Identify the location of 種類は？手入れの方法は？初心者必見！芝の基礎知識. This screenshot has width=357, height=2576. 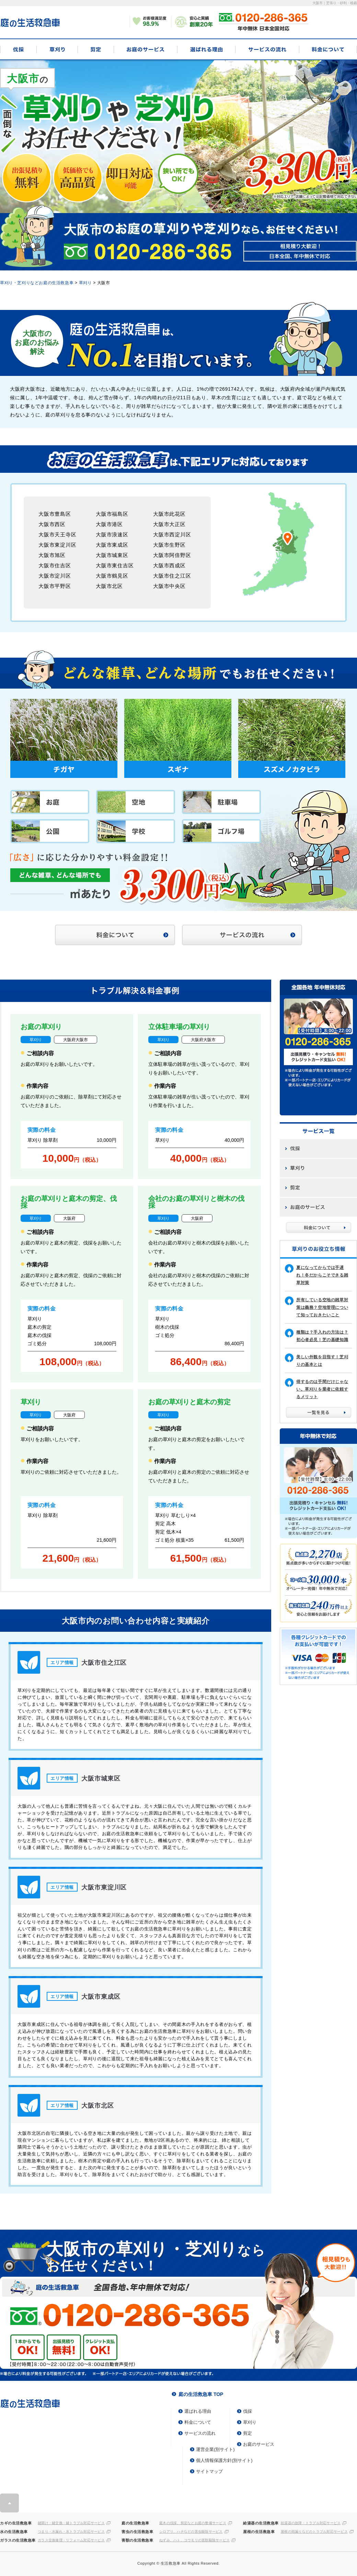
(322, 1336).